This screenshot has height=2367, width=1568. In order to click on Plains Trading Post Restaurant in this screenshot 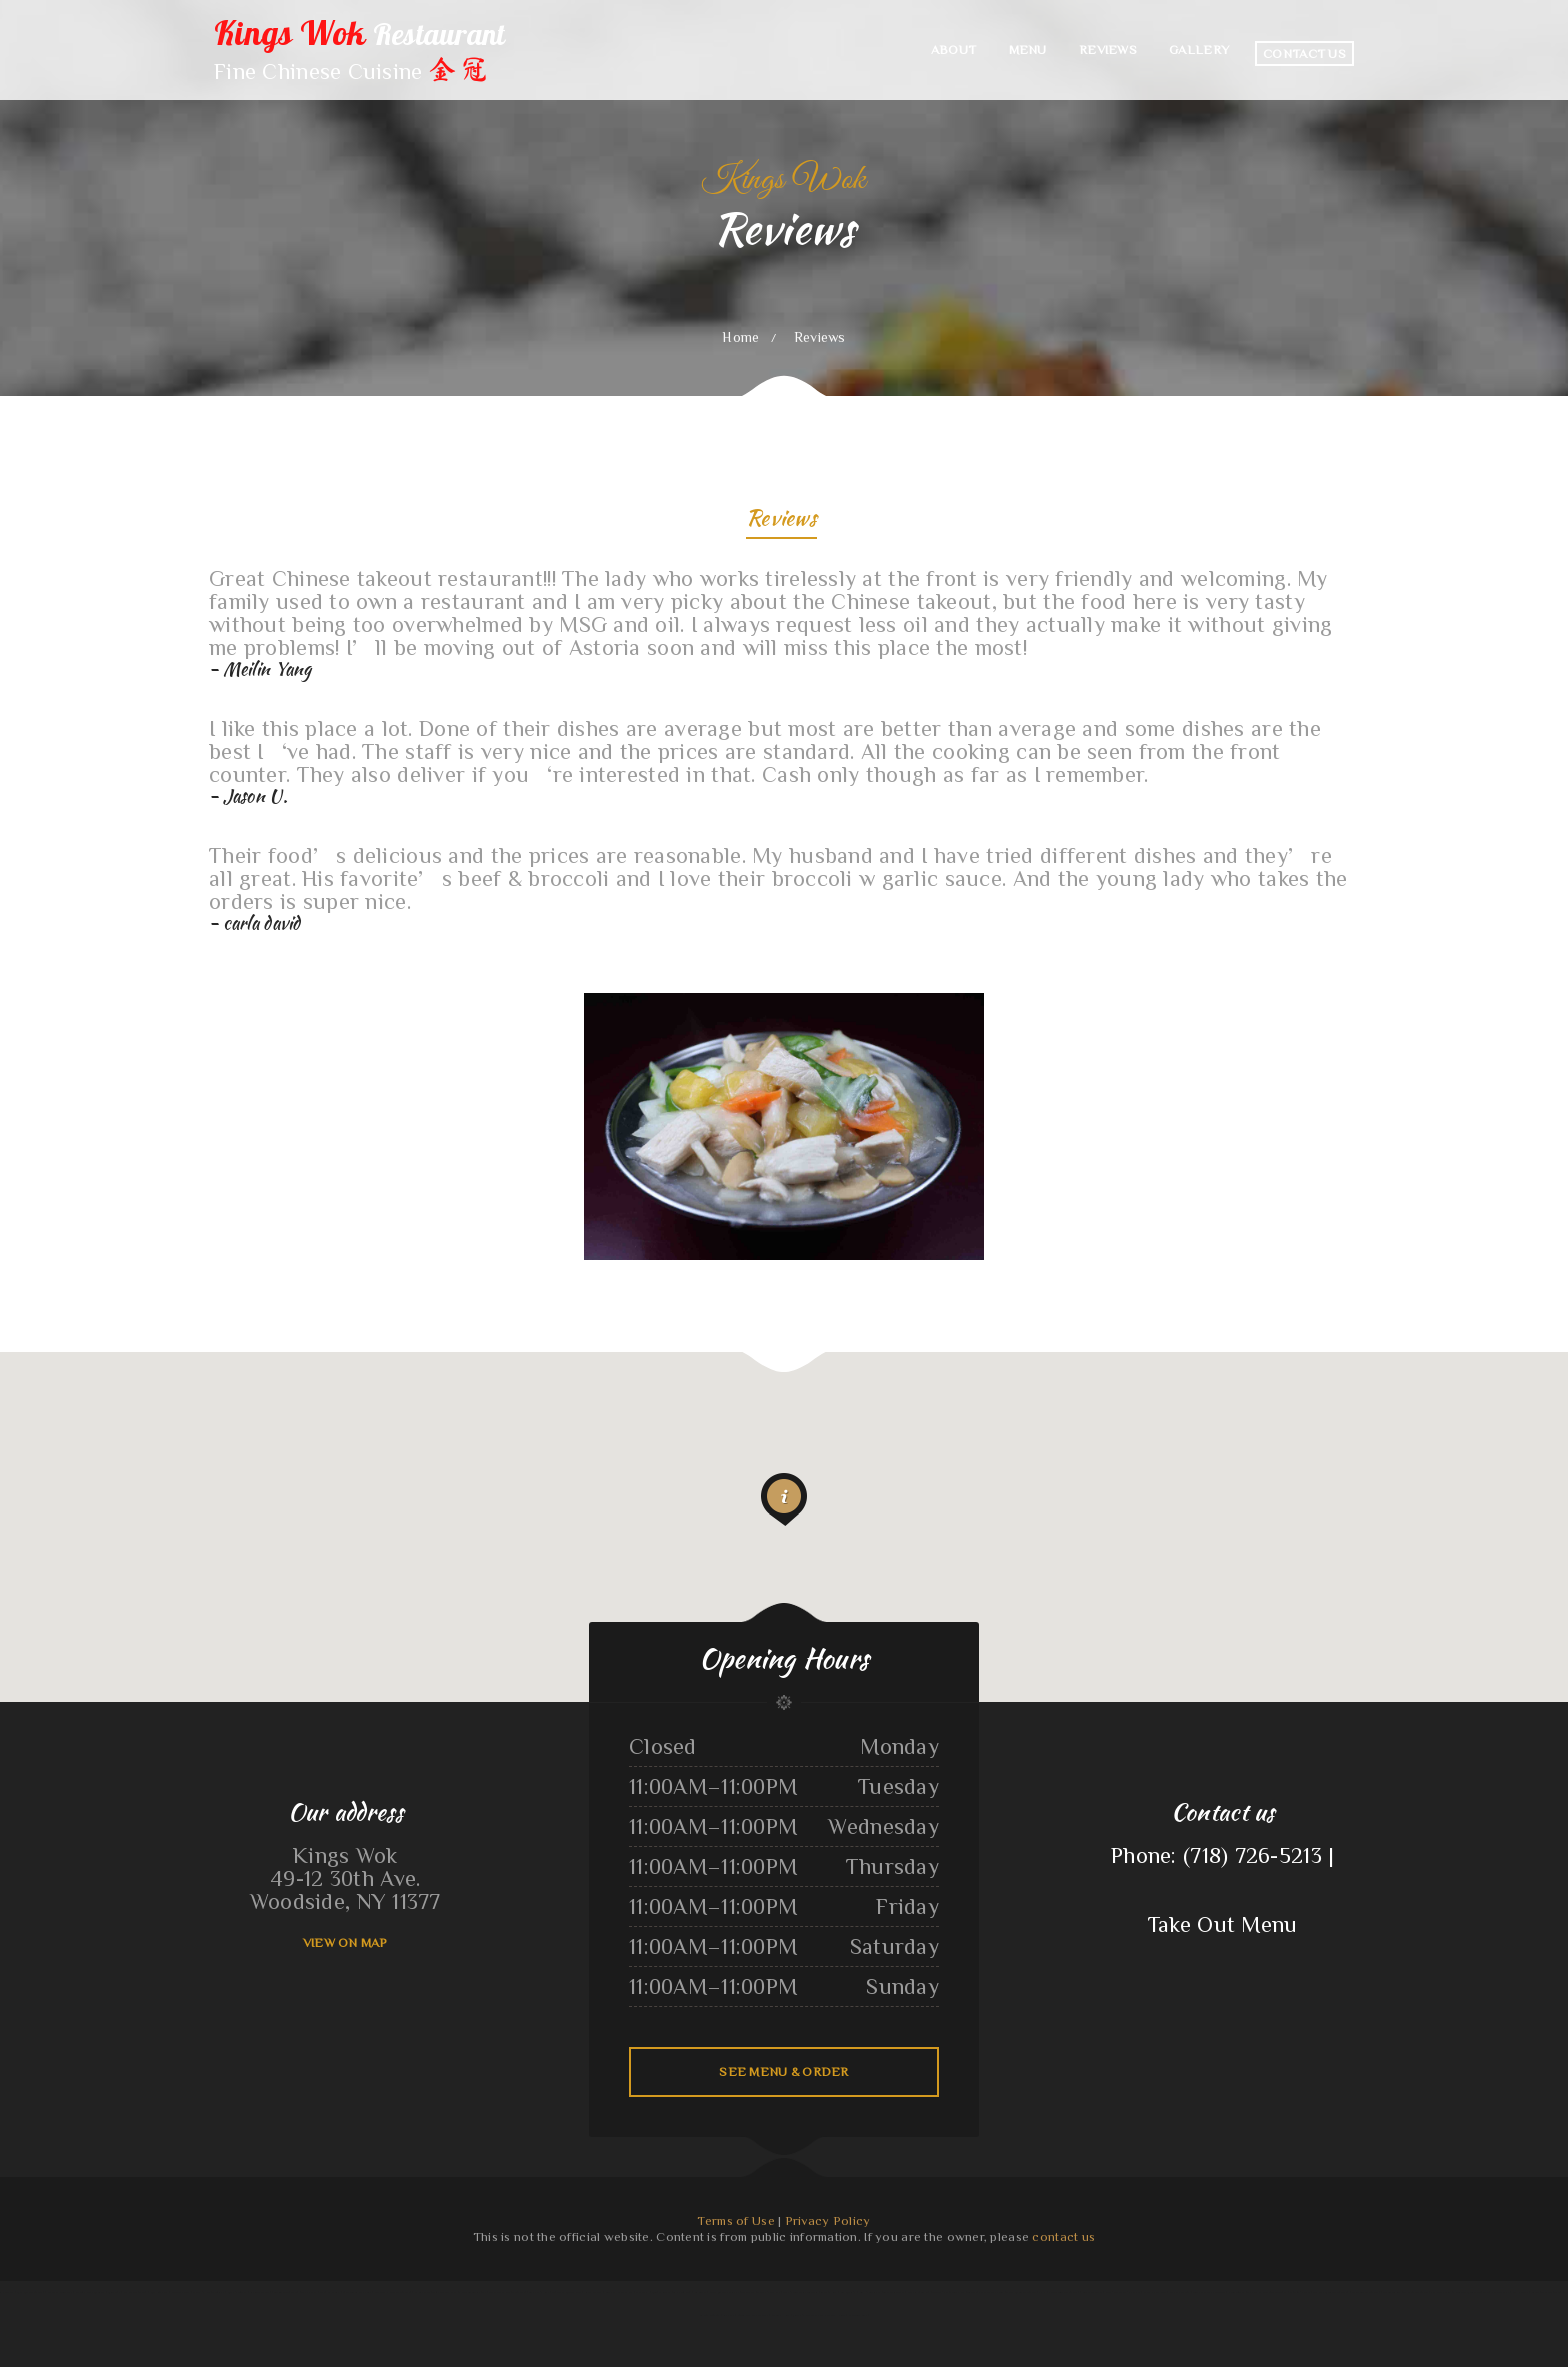, I will do `click(508, 2292)`.